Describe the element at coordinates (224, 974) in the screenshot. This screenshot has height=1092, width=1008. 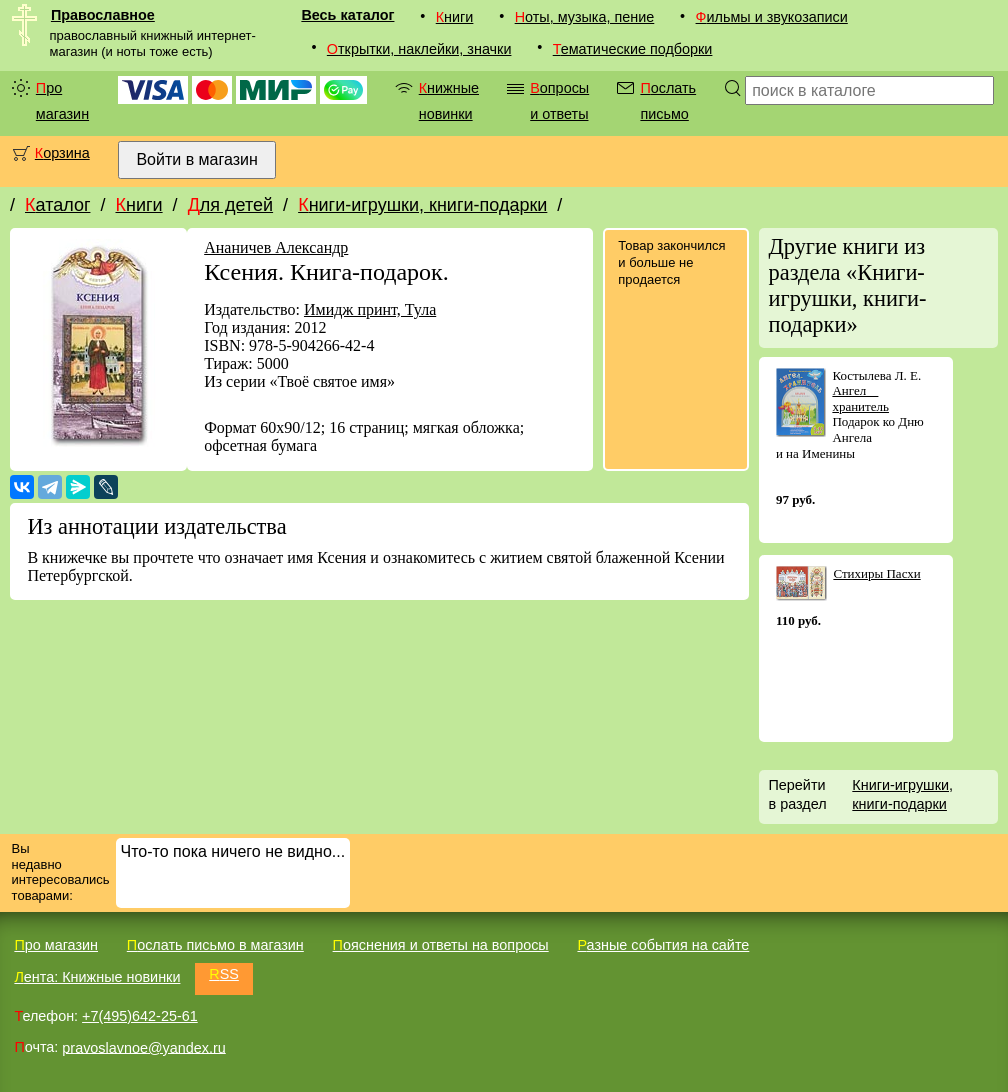
I see `RSS` at that location.